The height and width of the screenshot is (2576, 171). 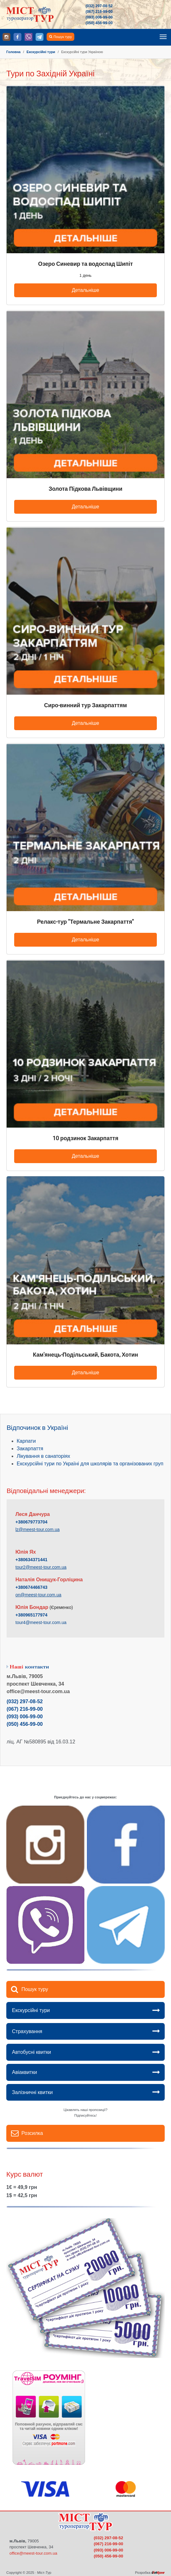 What do you see at coordinates (31, 2010) in the screenshot?
I see `Екскурсійні тури` at bounding box center [31, 2010].